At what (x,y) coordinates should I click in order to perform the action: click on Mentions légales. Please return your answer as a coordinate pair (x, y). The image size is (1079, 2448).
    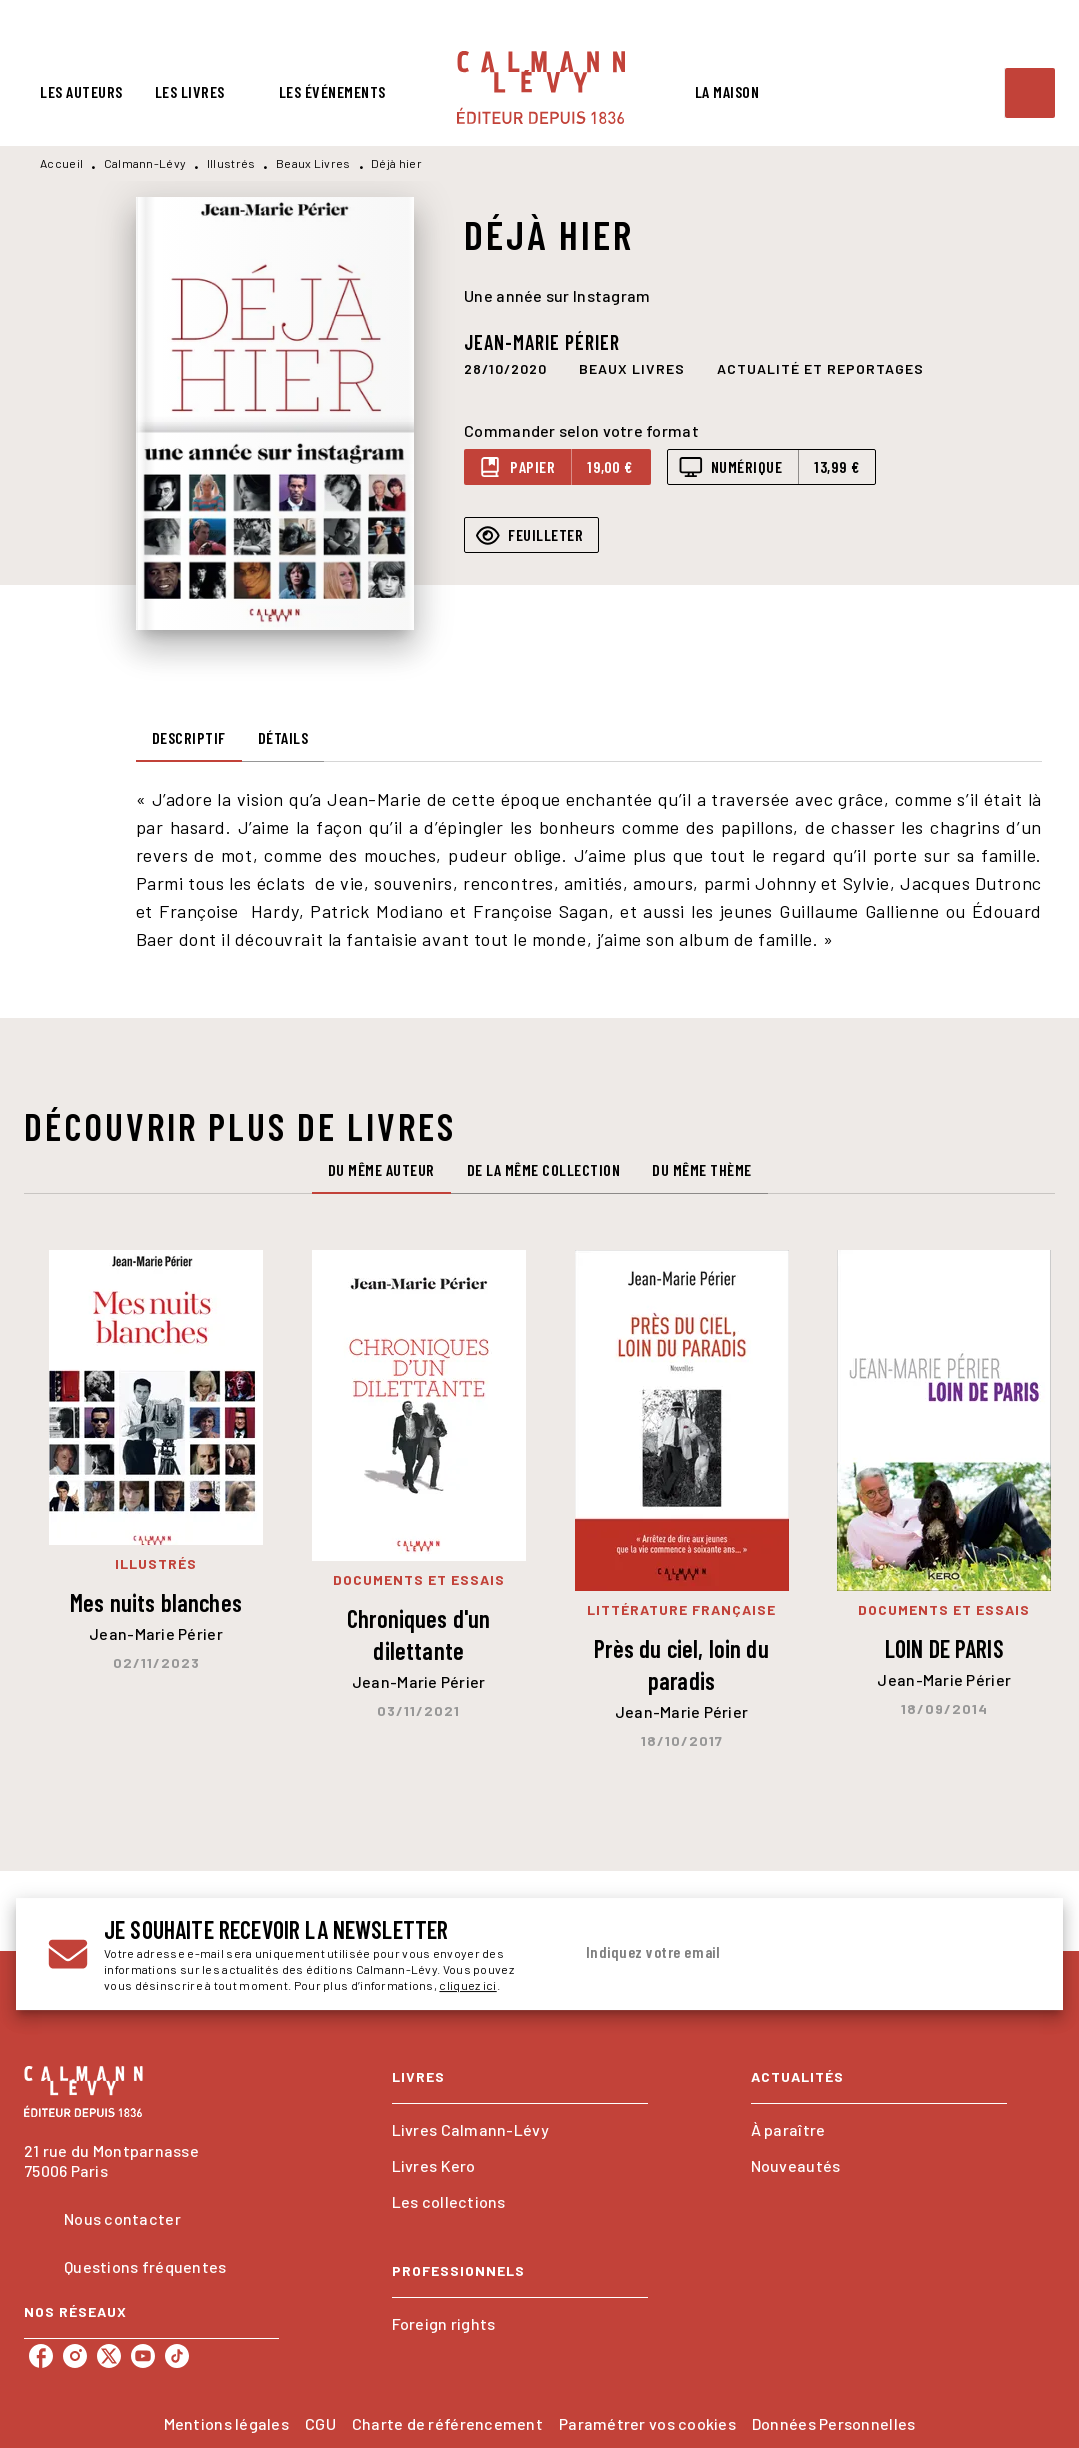
    Looking at the image, I should click on (226, 2423).